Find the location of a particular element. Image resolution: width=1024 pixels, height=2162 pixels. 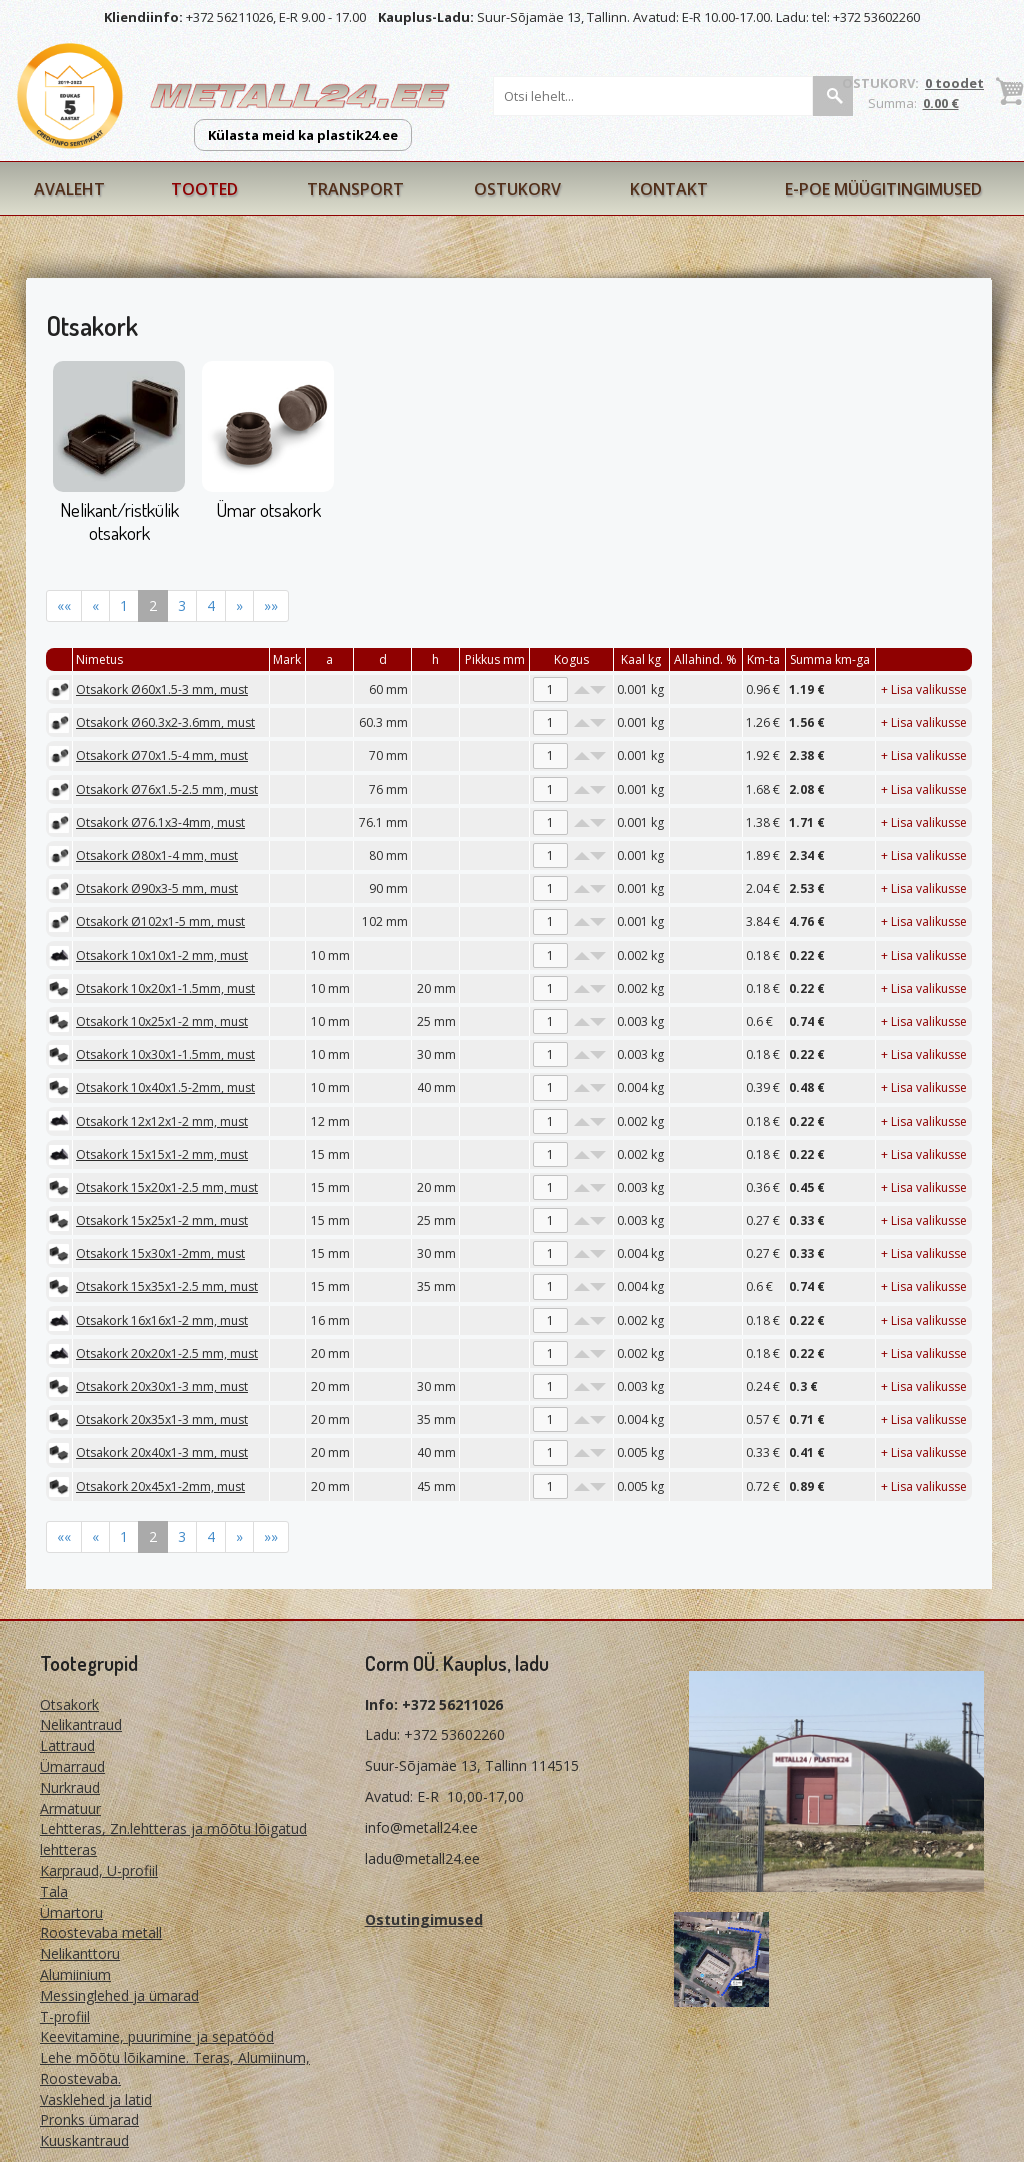

Otsakork Ø76.1x3-4mm, must is located at coordinates (160, 822).